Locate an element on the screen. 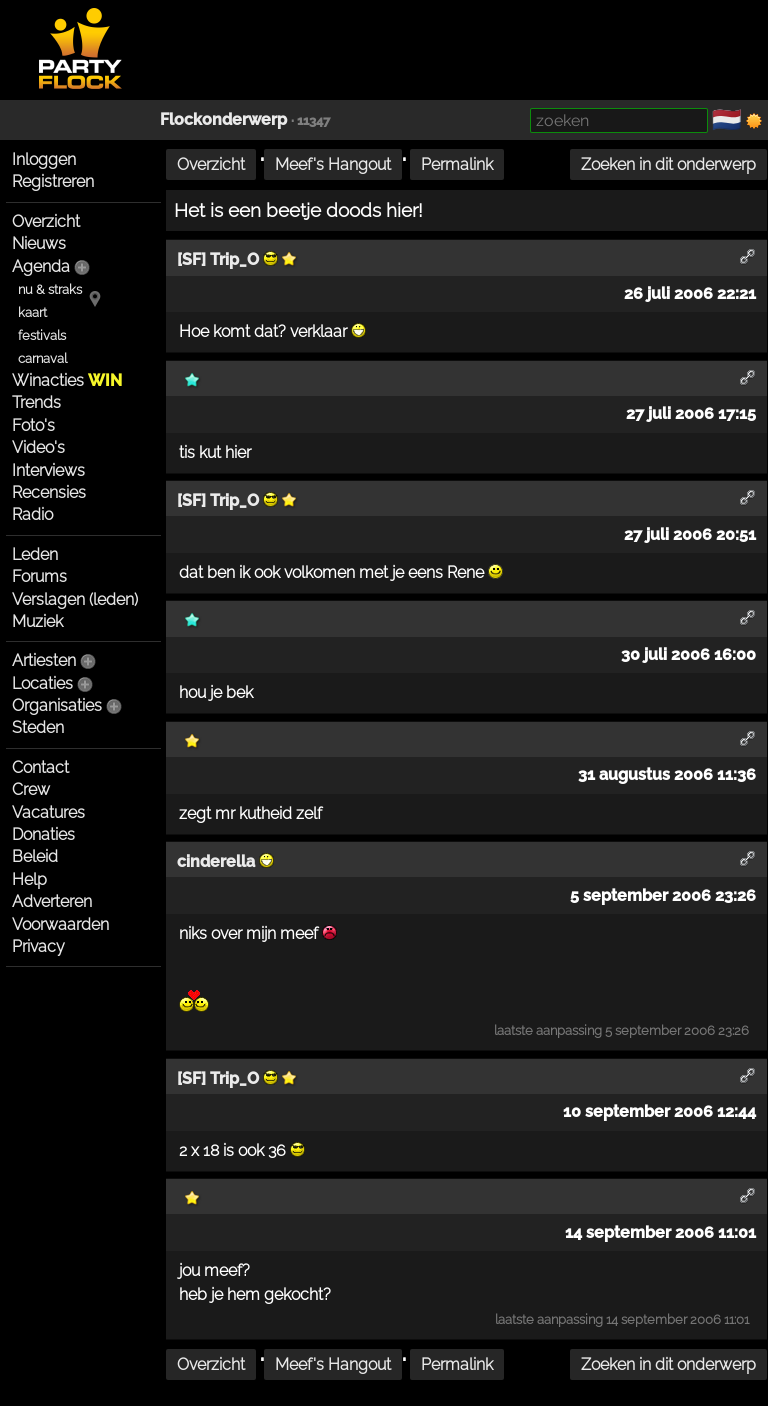  nu & straks is located at coordinates (50, 289).